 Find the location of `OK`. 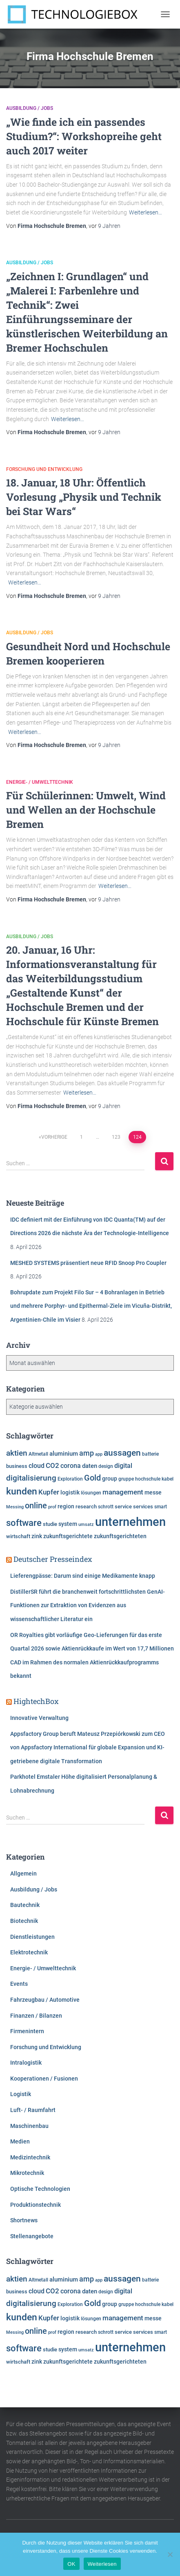

OK is located at coordinates (71, 2564).